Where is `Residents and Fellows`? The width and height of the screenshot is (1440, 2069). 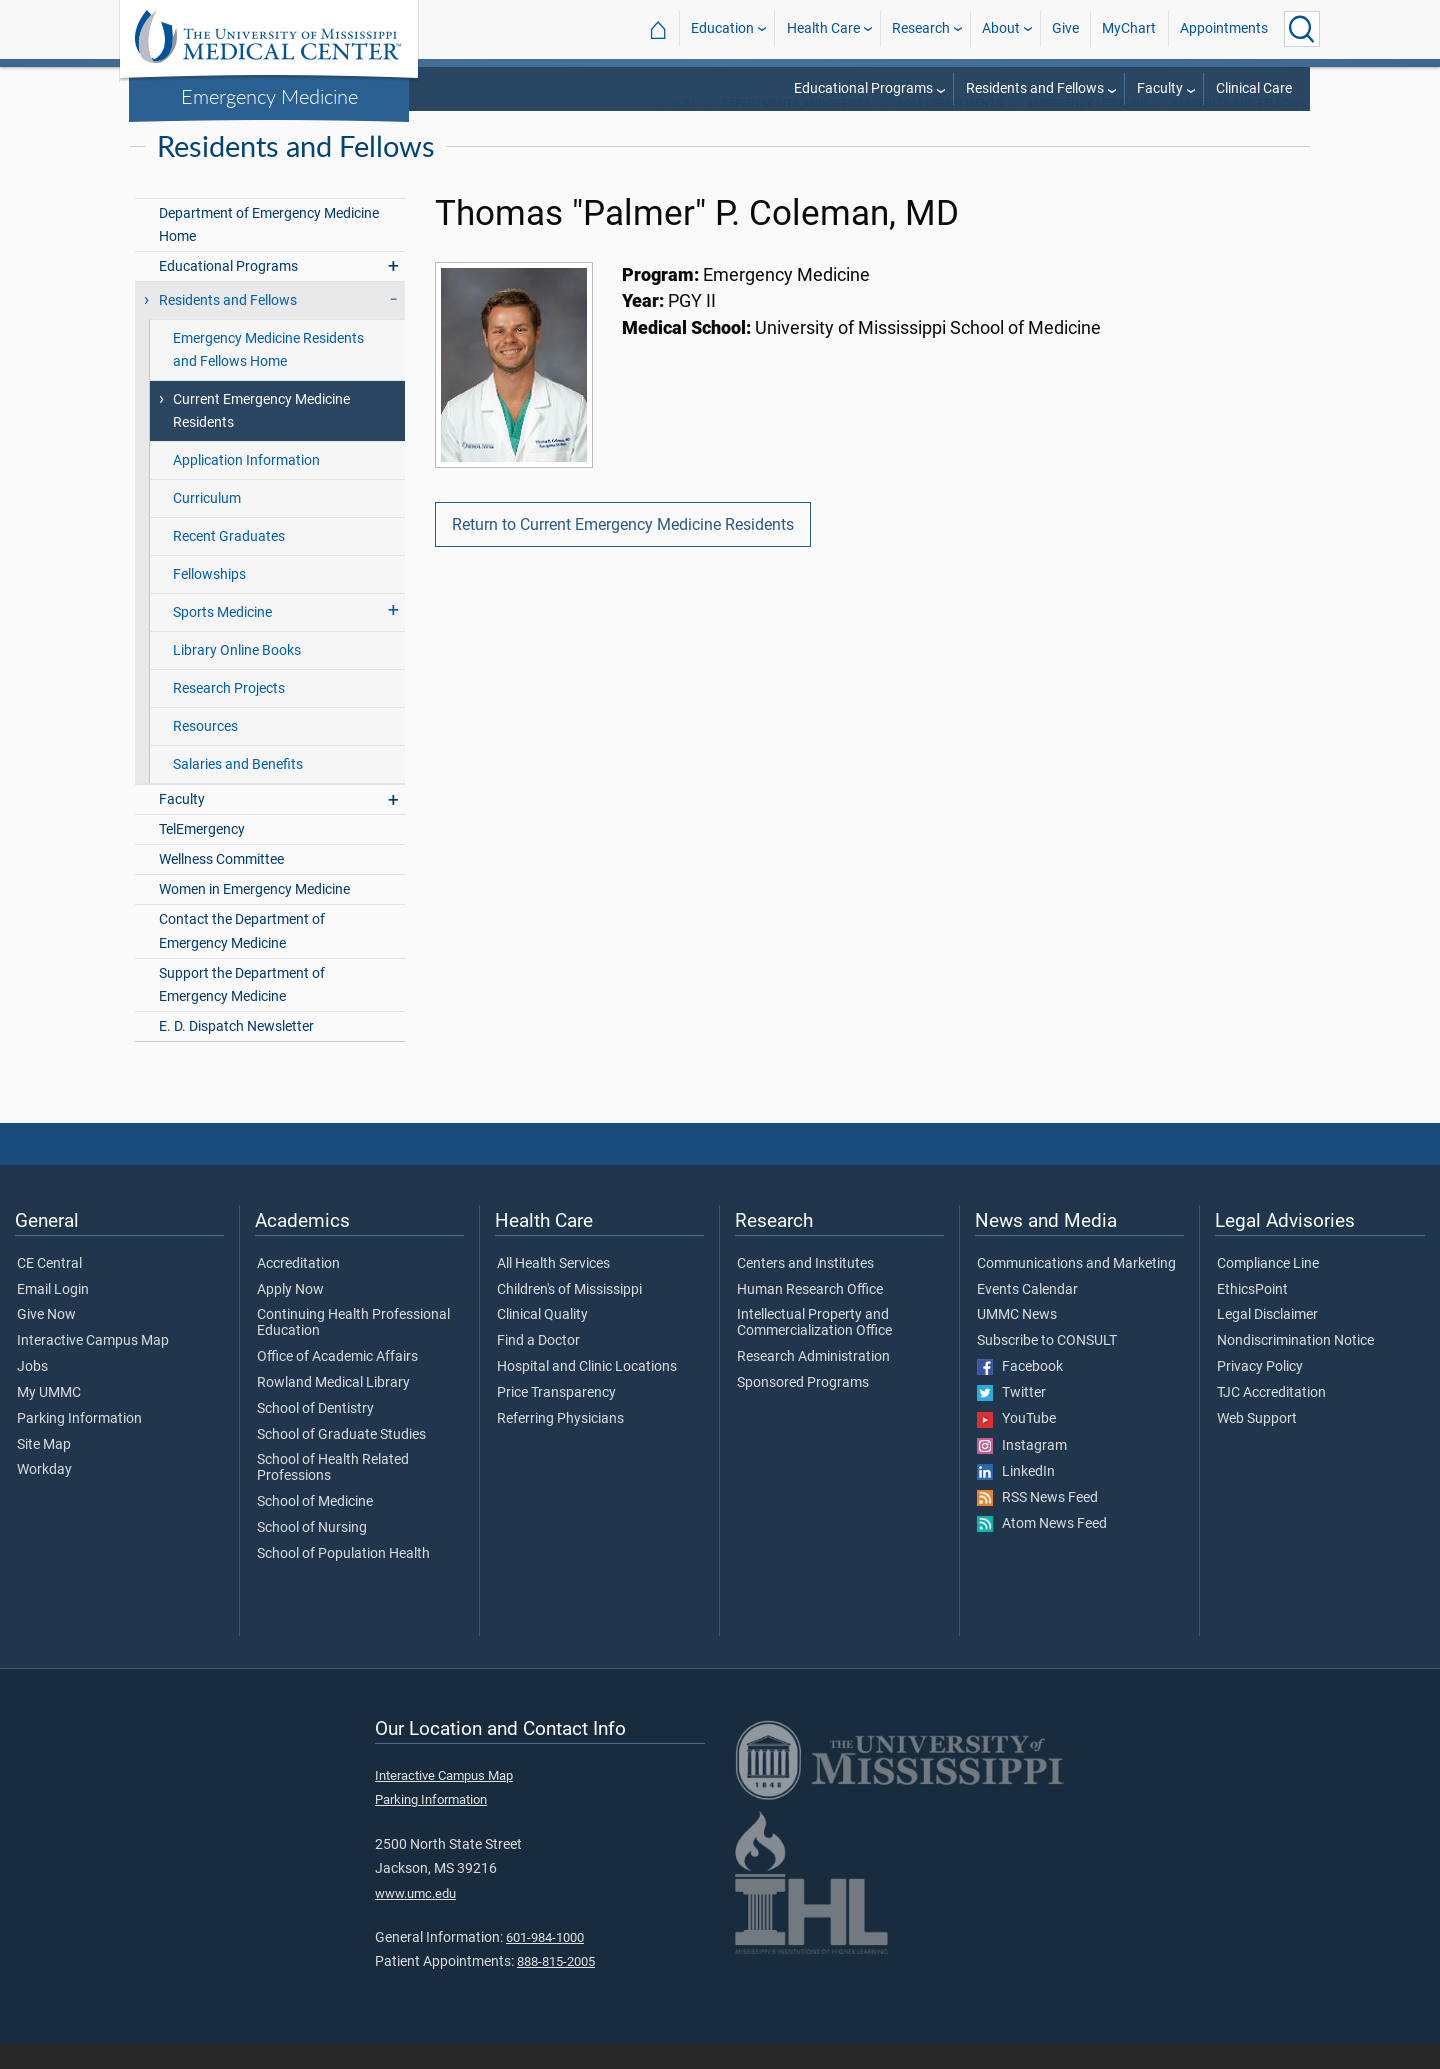
Residents and Fellows is located at coordinates (1035, 88).